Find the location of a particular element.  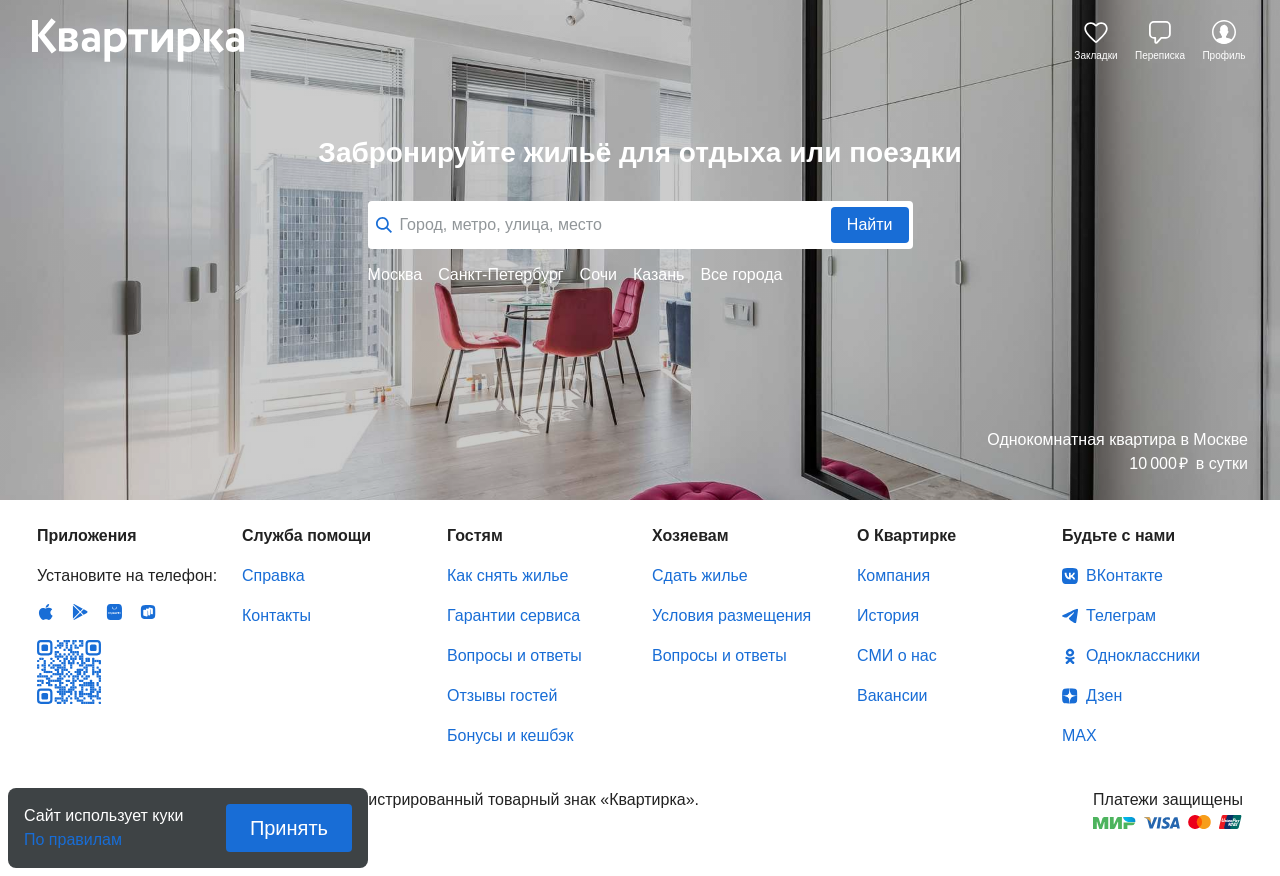

История is located at coordinates (888, 615).